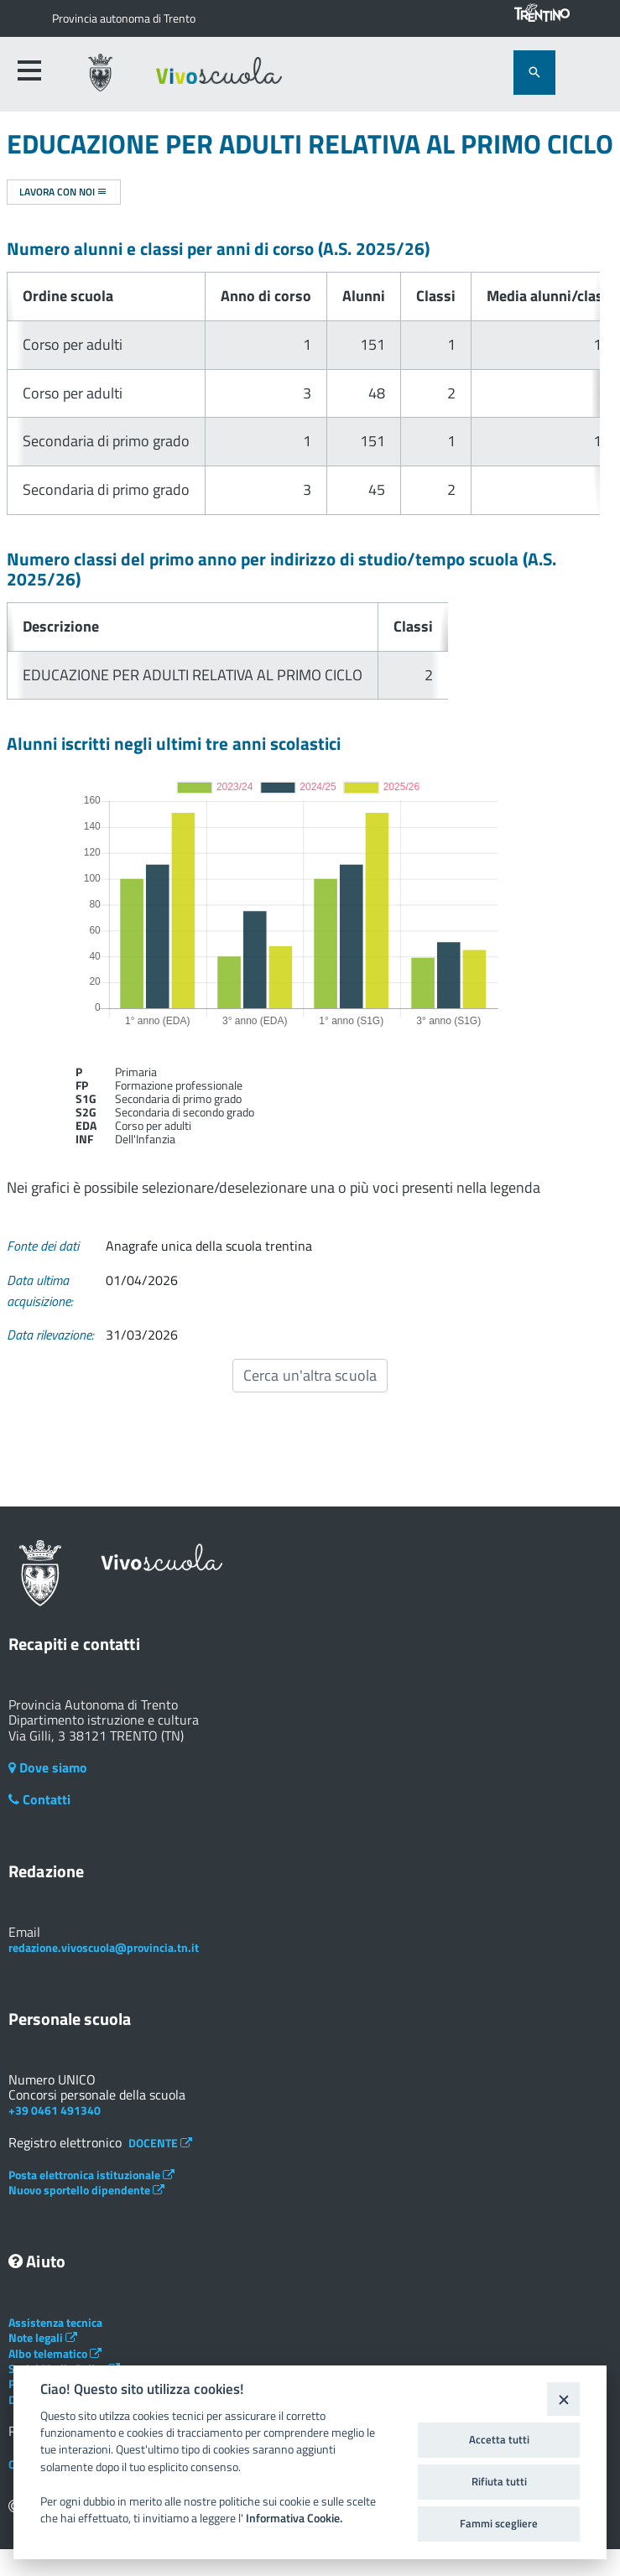  What do you see at coordinates (55, 2322) in the screenshot?
I see `Assistenza tecnica` at bounding box center [55, 2322].